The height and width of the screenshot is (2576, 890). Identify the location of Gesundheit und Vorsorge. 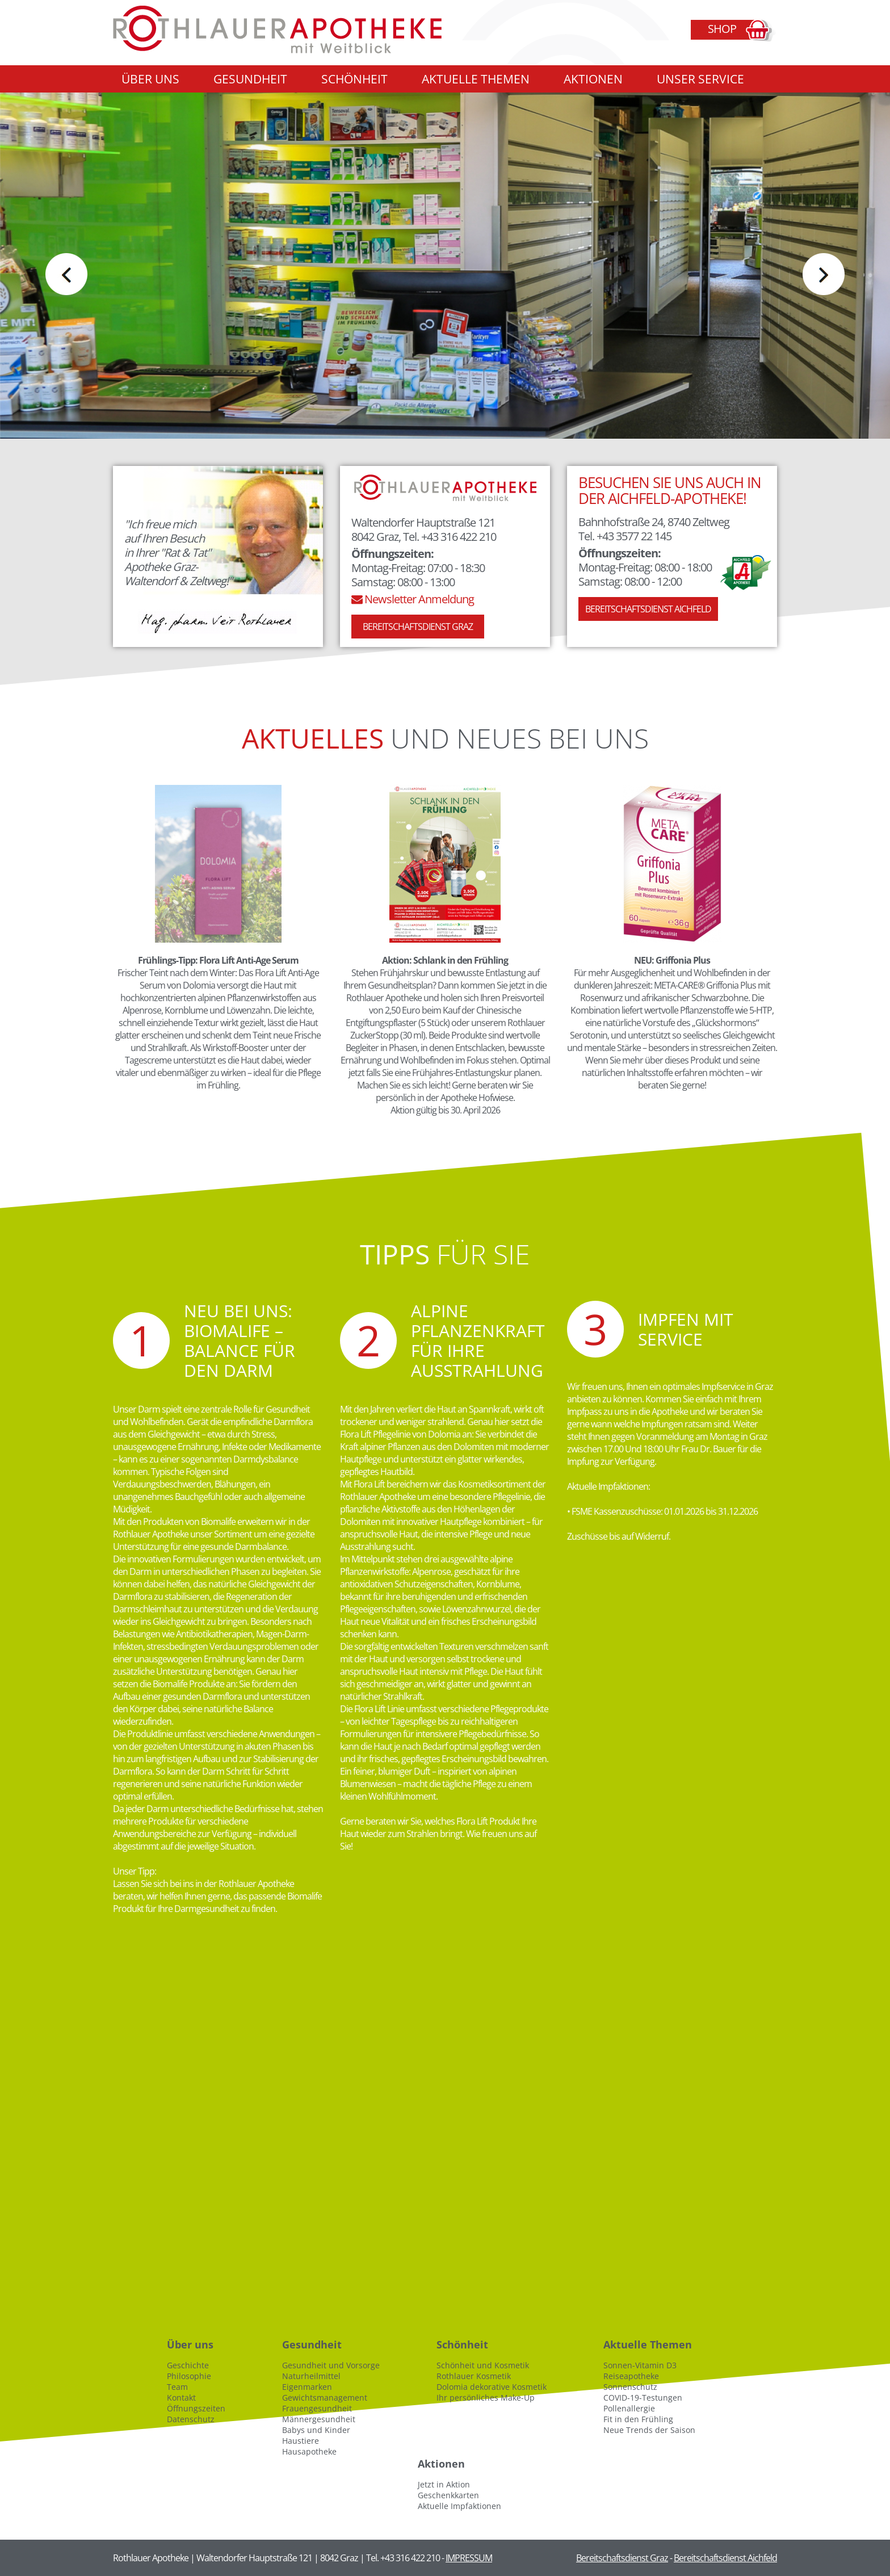
(331, 2365).